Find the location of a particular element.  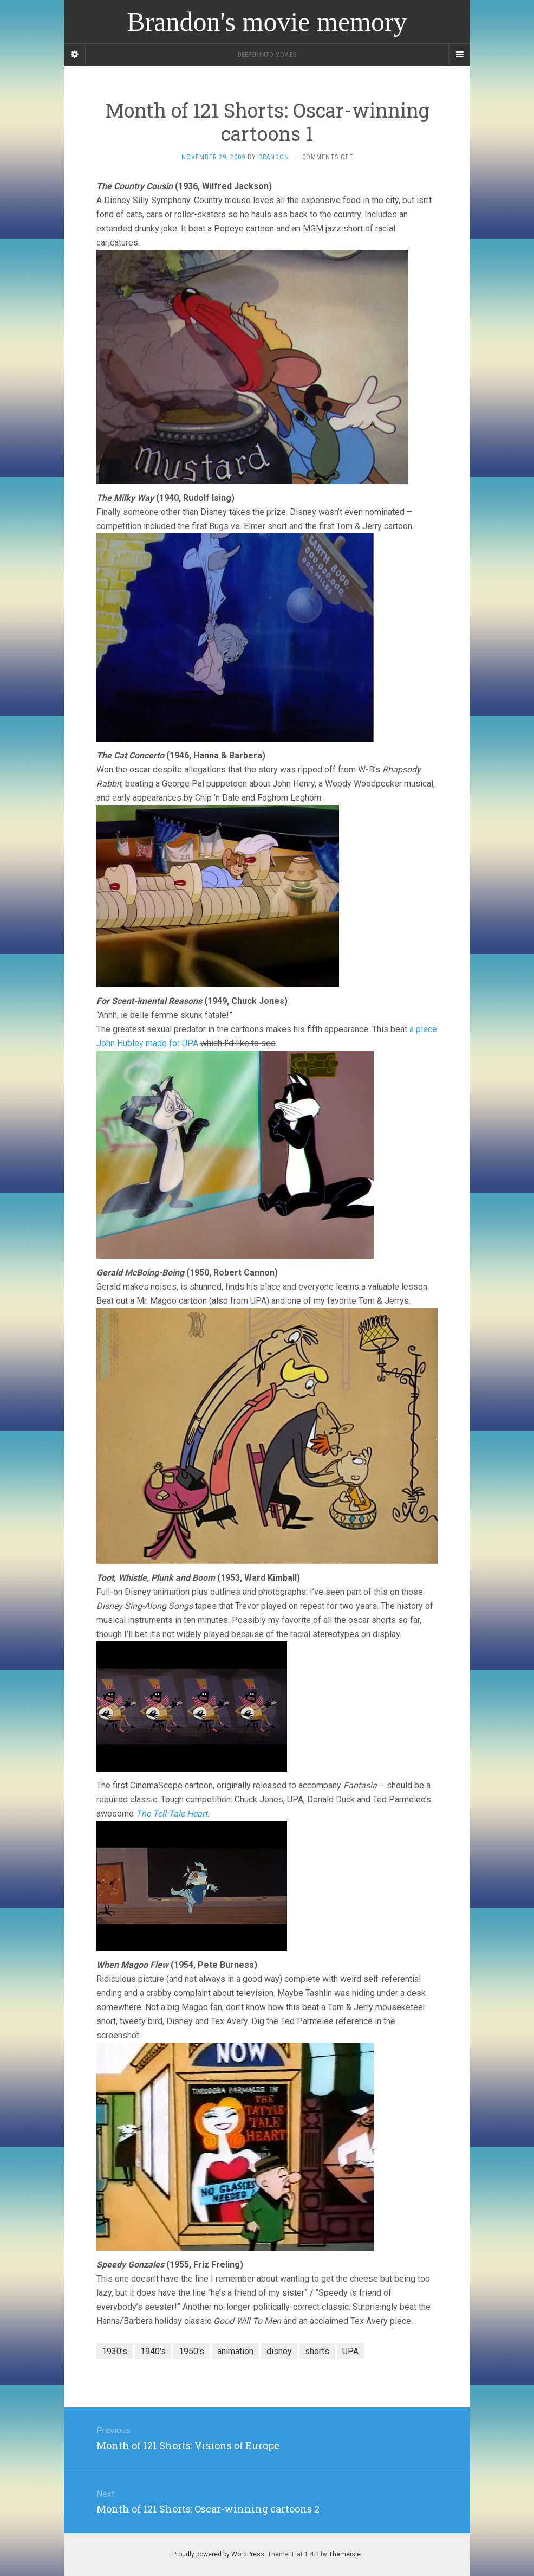

UPA is located at coordinates (350, 2351).